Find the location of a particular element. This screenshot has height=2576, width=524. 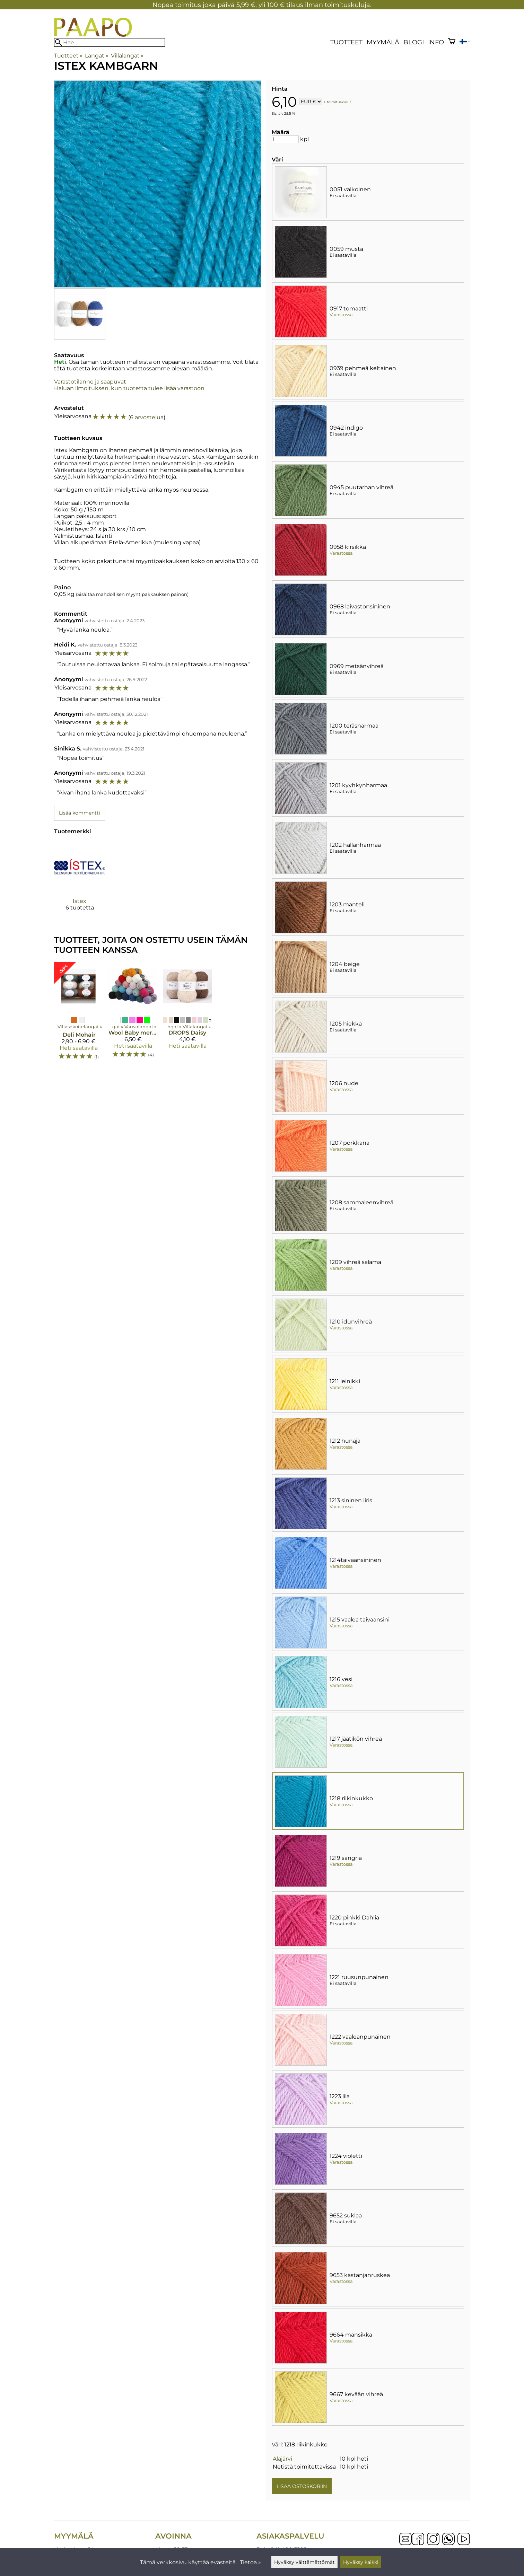

Haluan ilmoituksen, kun tuotetta tulee lisää varastoon is located at coordinates (129, 388).